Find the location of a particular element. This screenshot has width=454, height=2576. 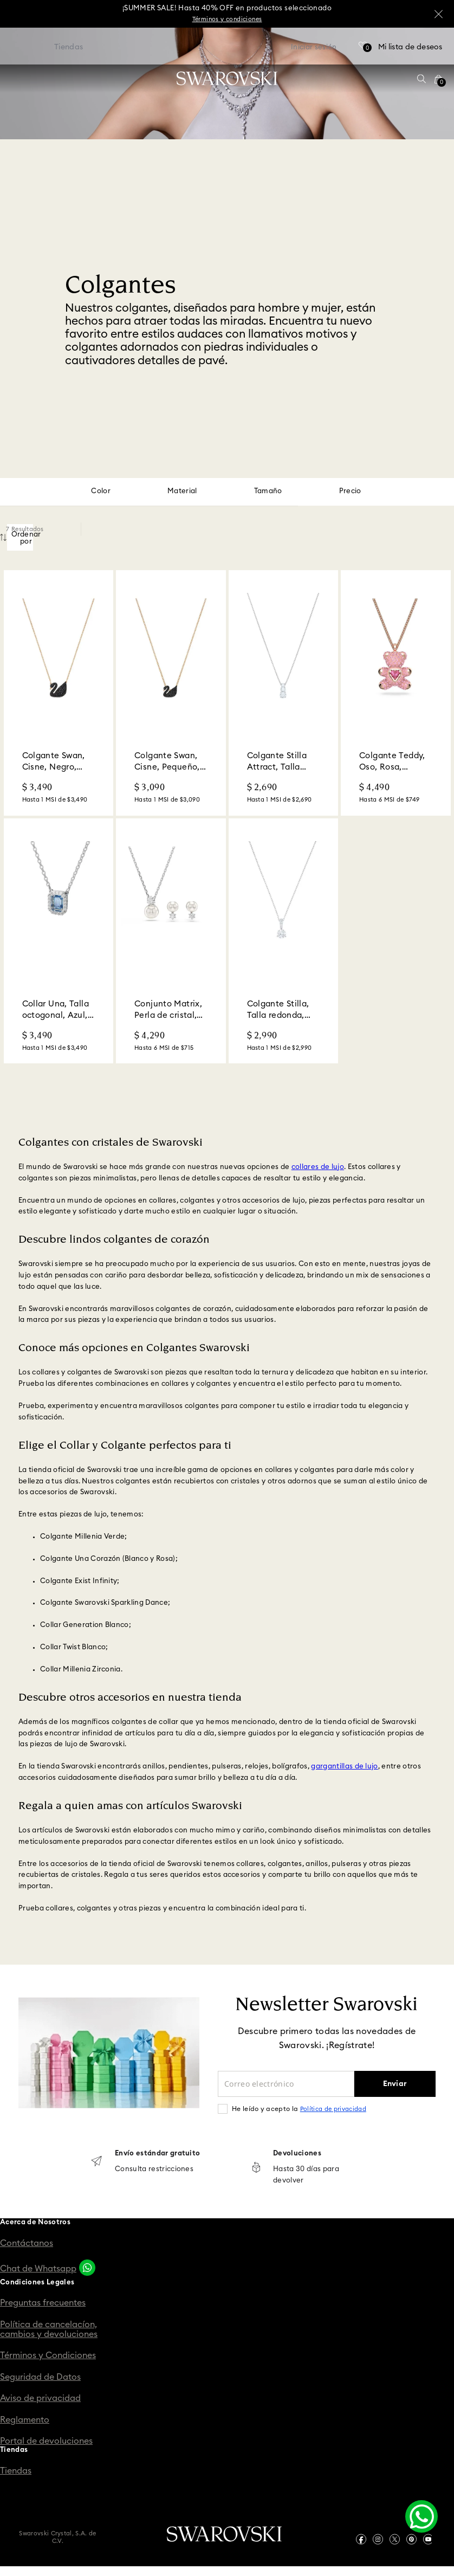

Preguntas frecuentes is located at coordinates (43, 2303).